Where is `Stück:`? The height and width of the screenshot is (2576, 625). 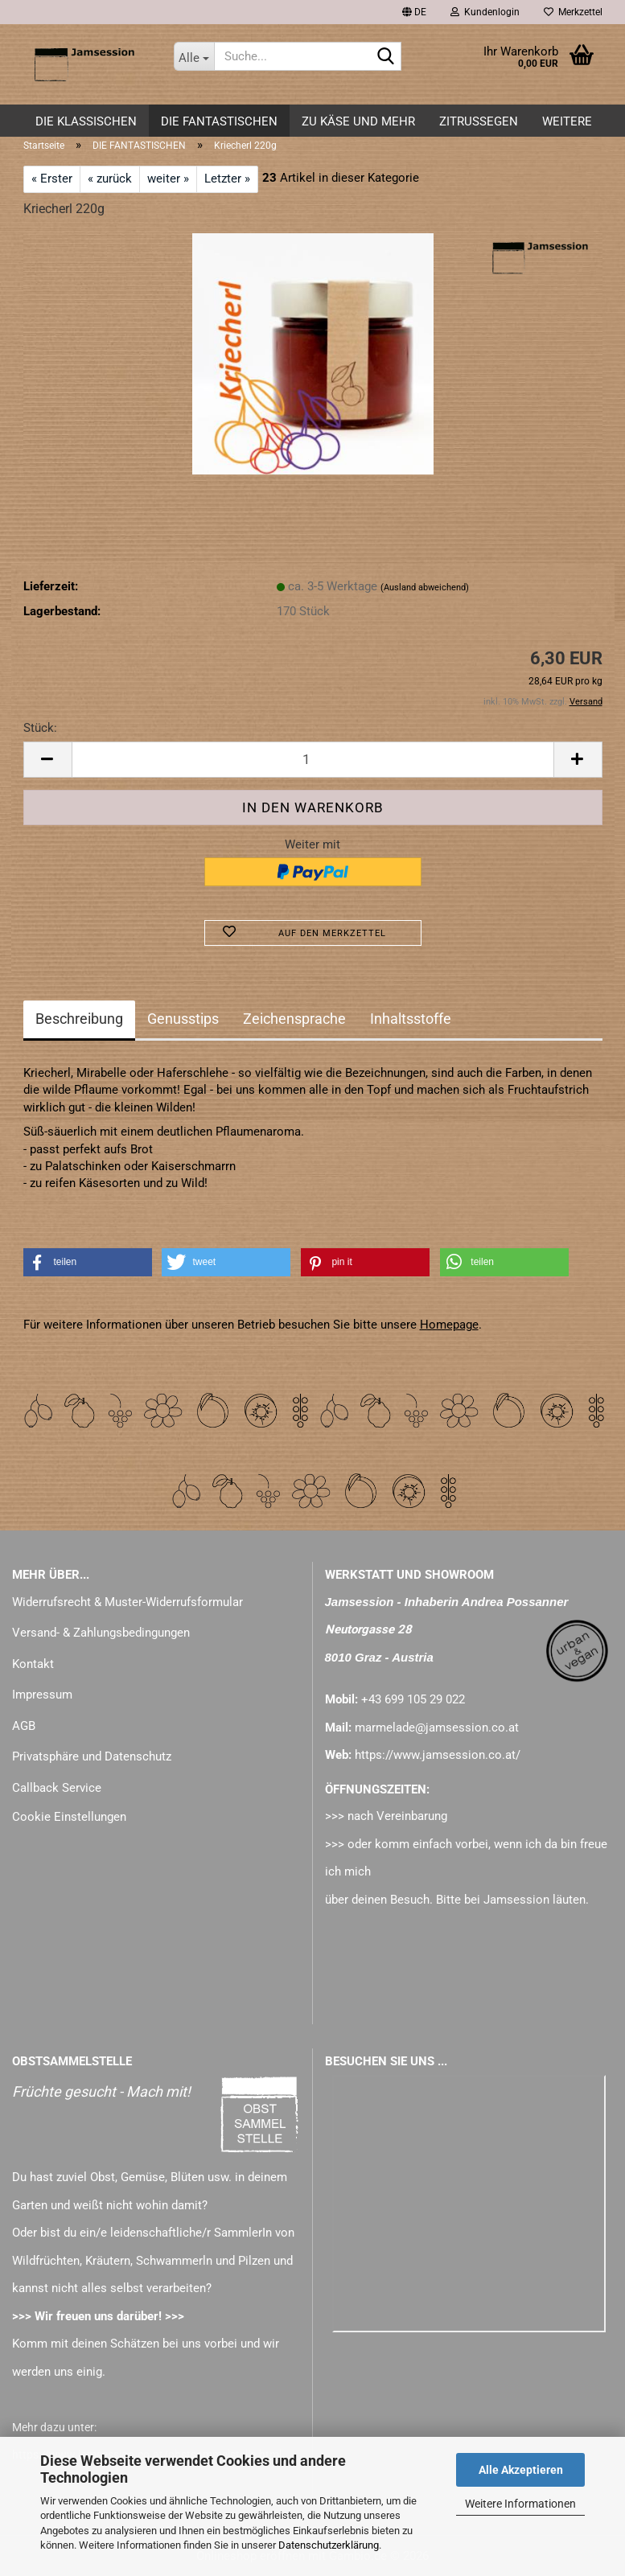 Stück: is located at coordinates (40, 728).